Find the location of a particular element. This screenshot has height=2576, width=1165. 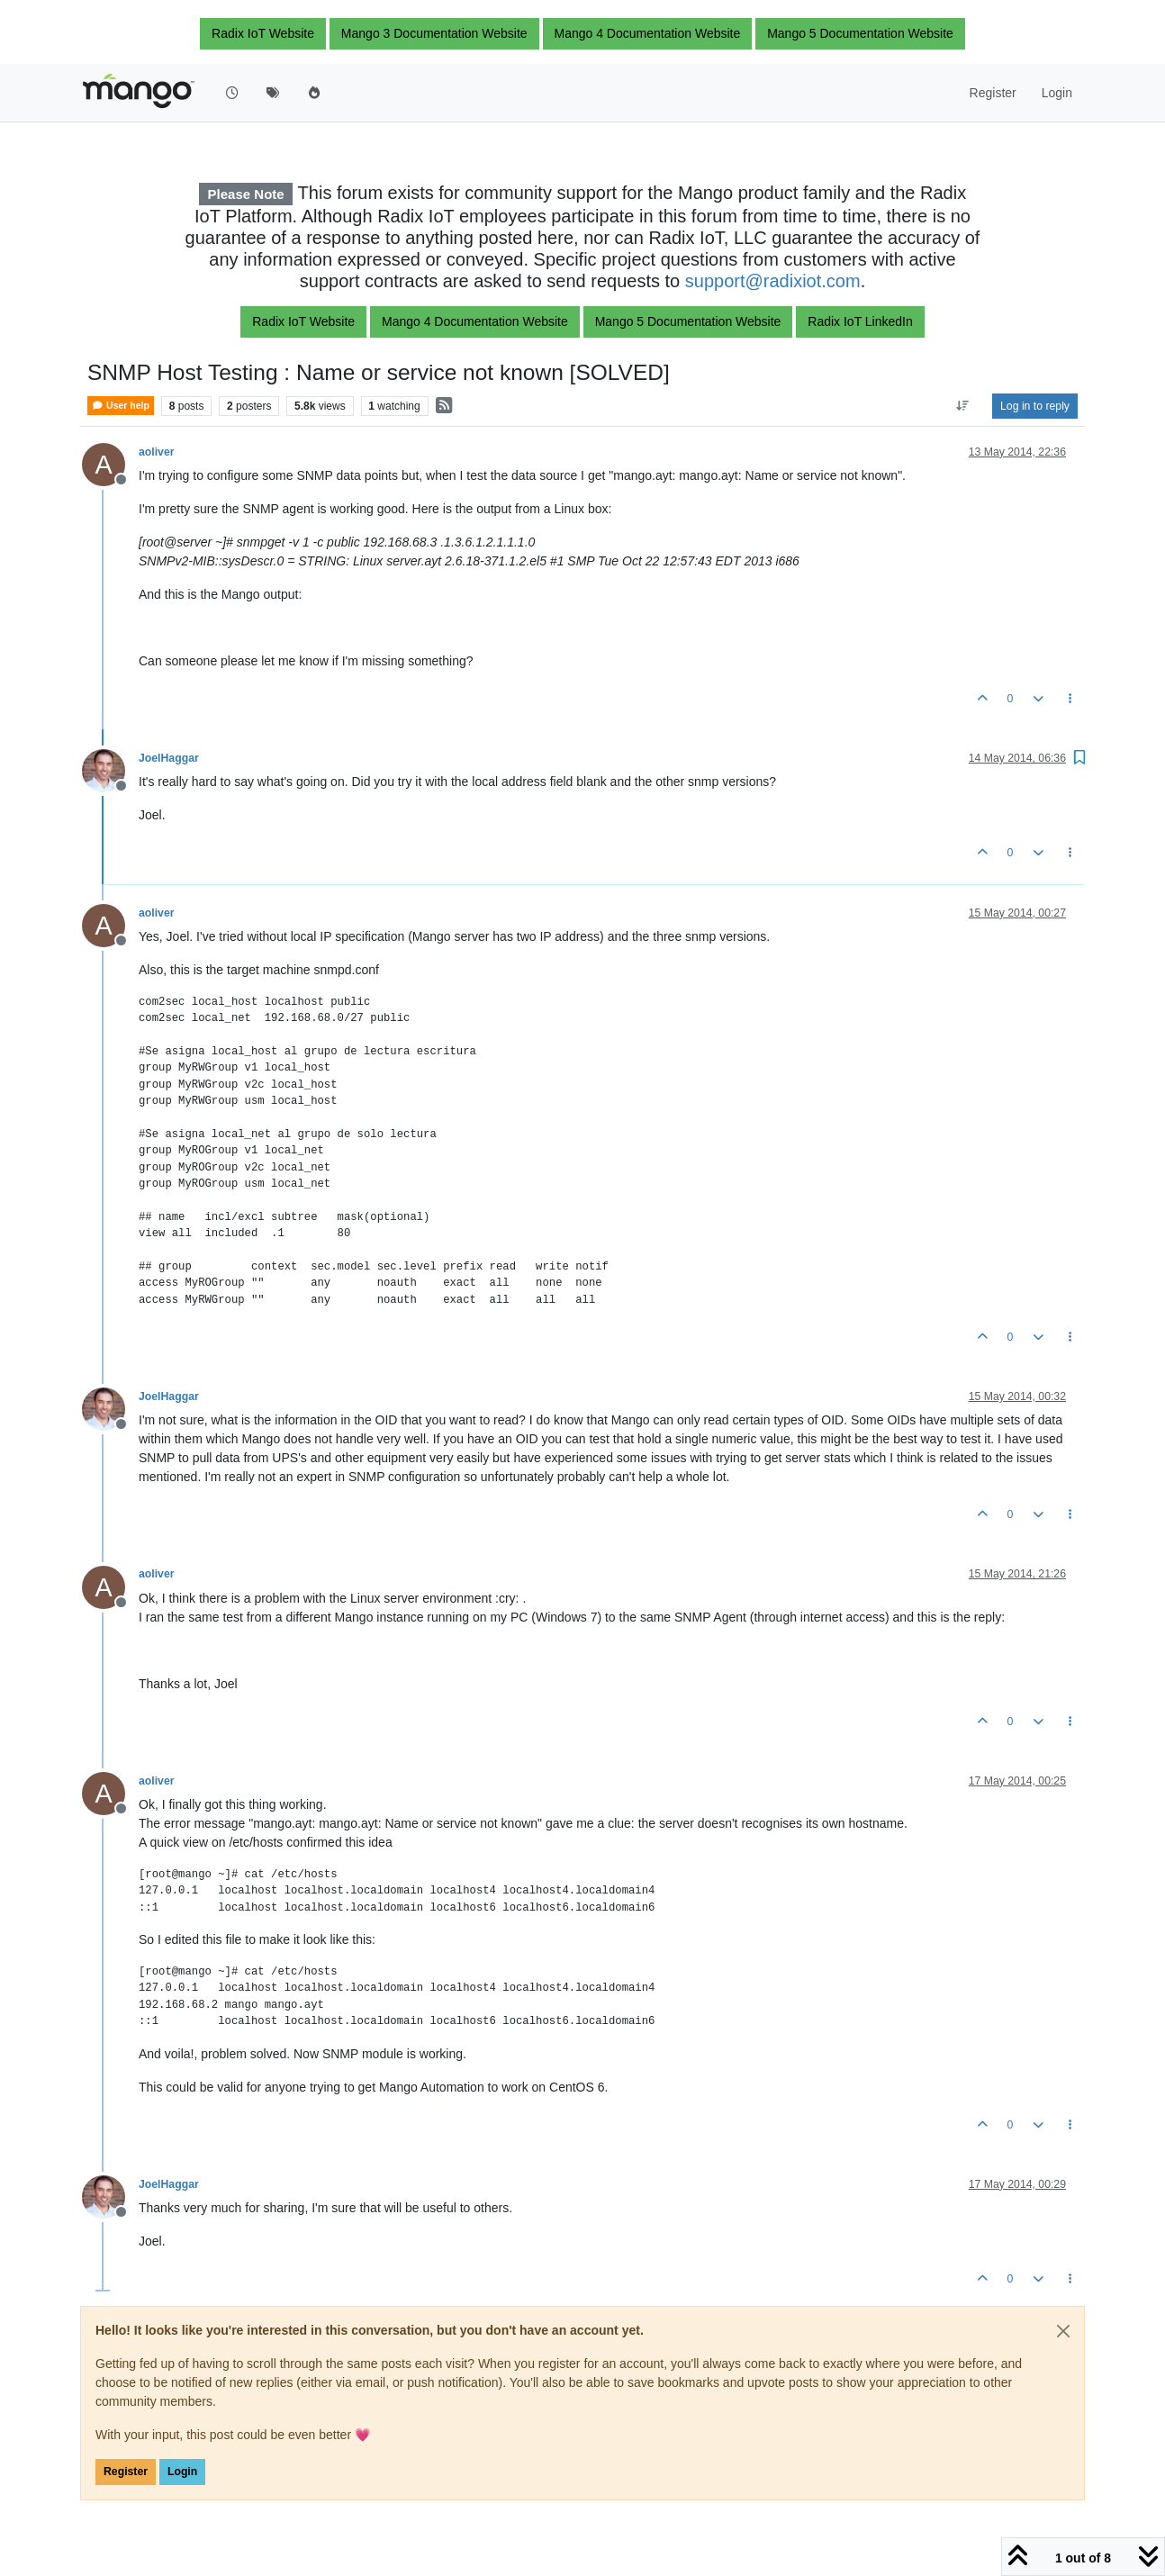

[Post sort option, Oldest to Newest] is located at coordinates (963, 406).